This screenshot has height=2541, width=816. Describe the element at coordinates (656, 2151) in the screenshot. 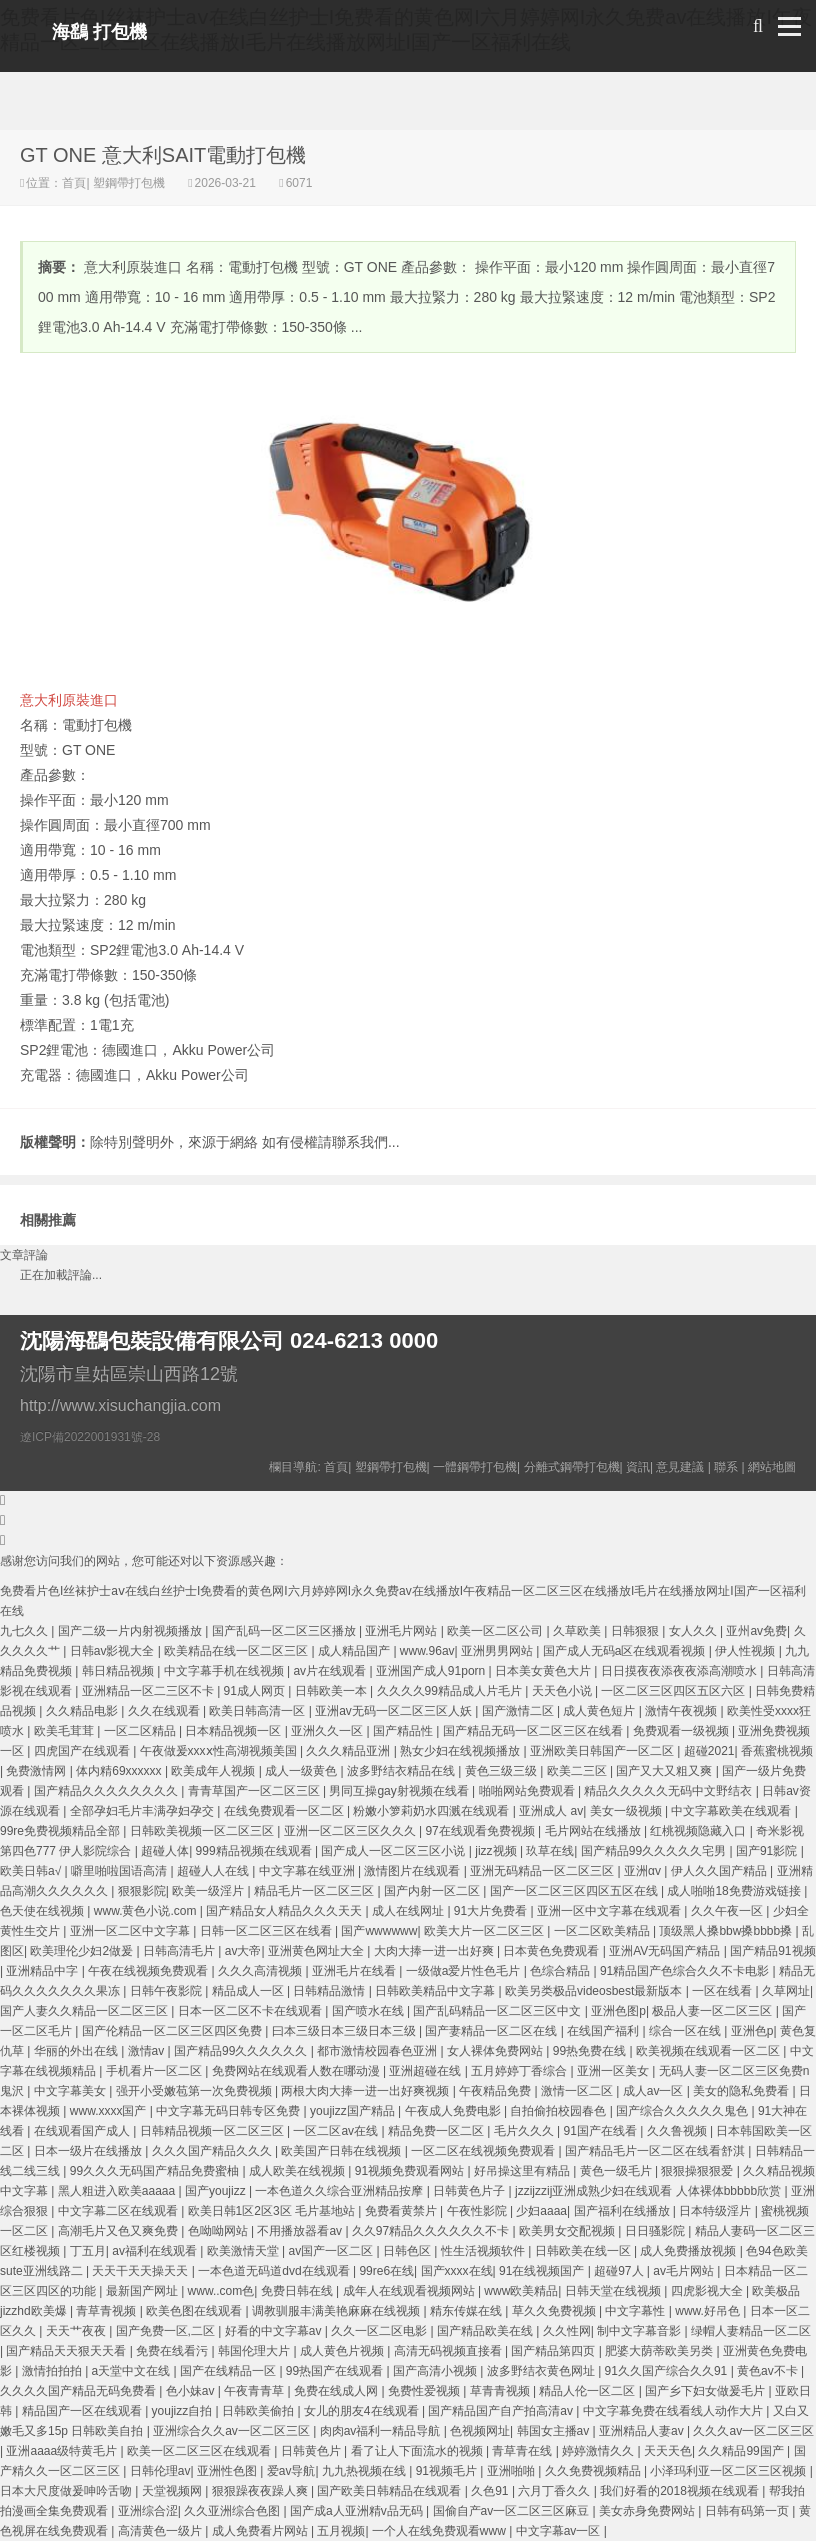

I see `国产精品毛片一区二区在线看舒淇` at that location.